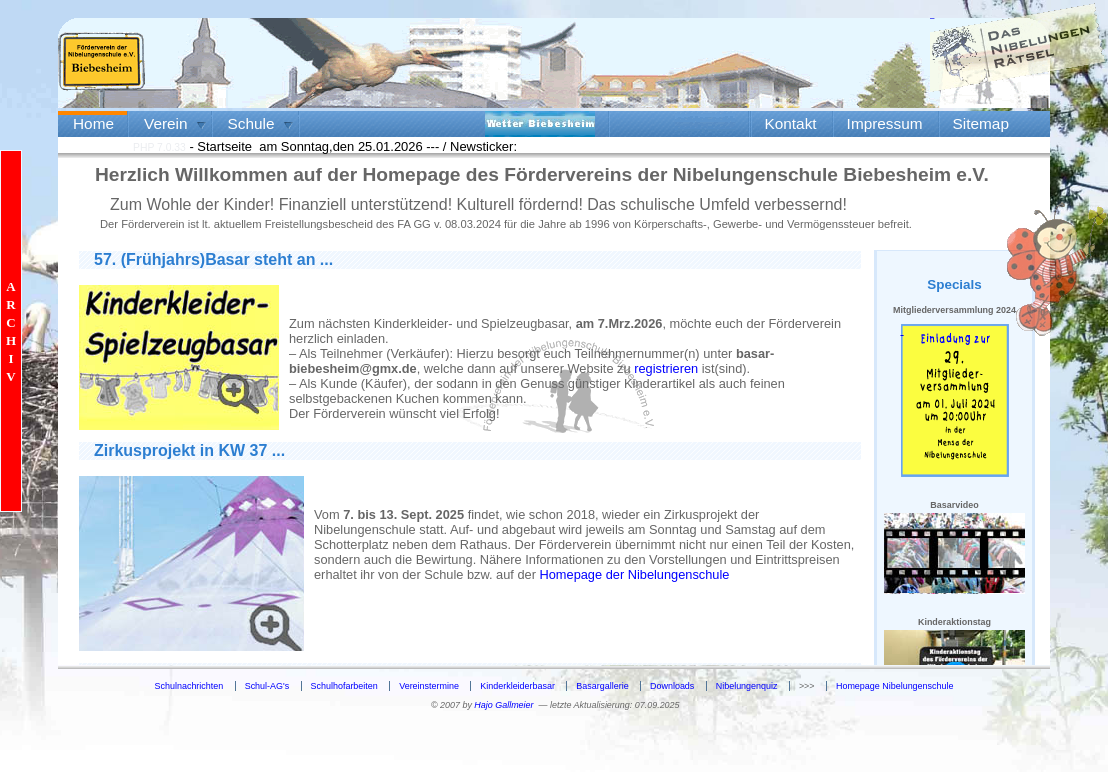  I want to click on Schulnachrichten, so click(189, 686).